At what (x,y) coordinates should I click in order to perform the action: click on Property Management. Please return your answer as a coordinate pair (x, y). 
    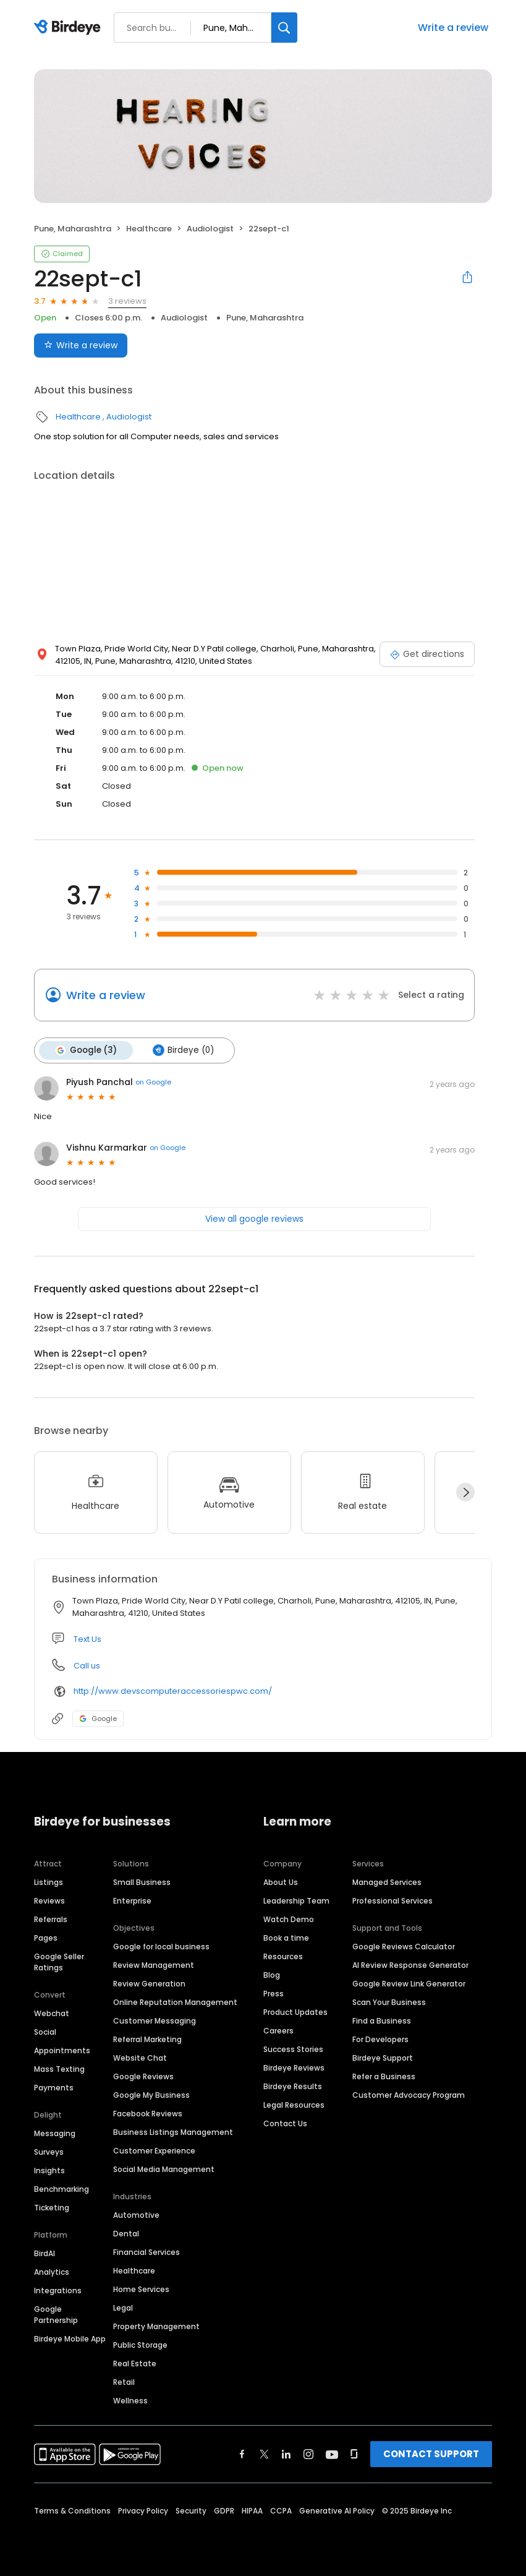
    Looking at the image, I should click on (156, 2326).